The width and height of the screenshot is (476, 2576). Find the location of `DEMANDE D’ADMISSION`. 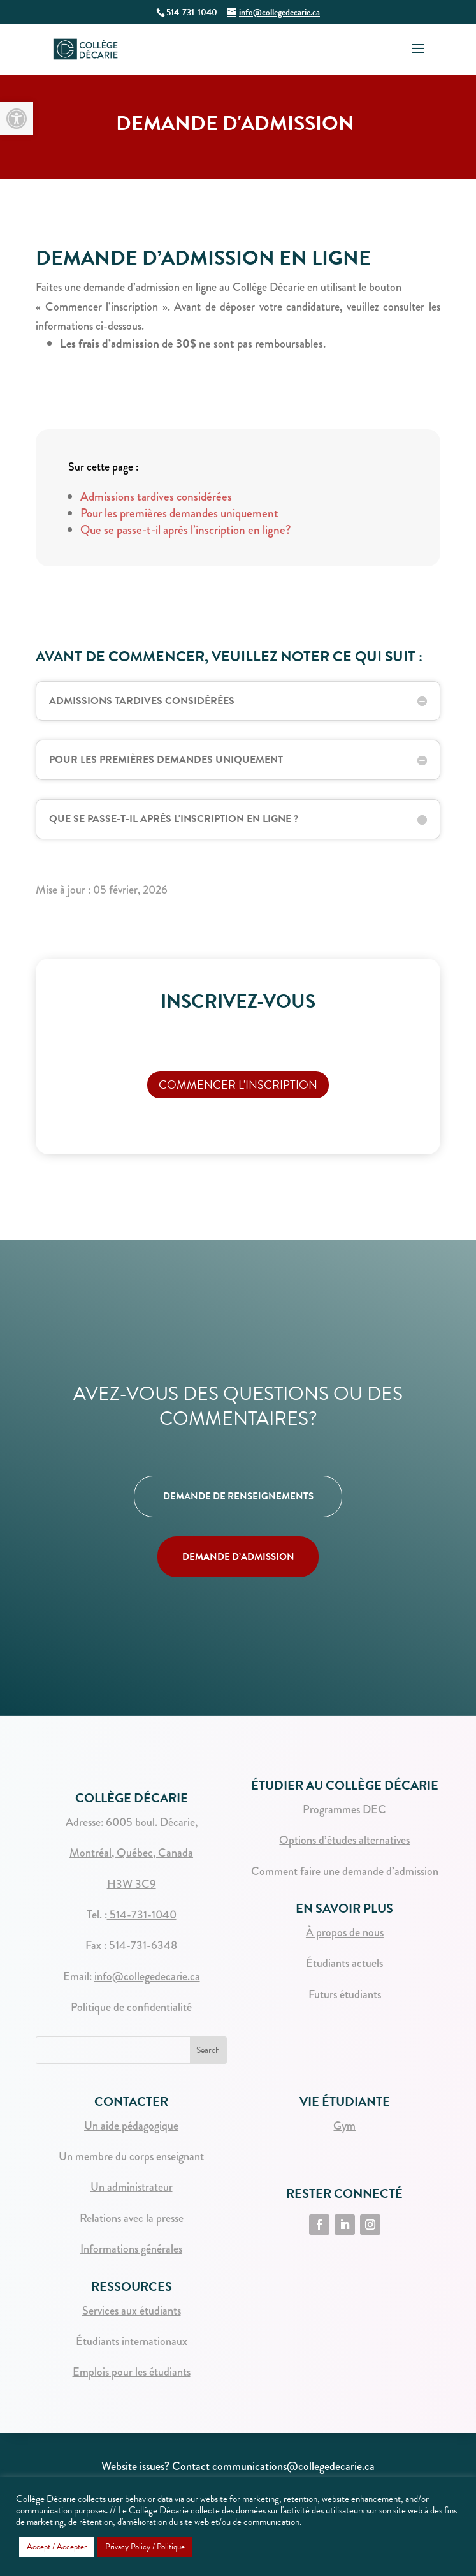

DEMANDE D’ADMISSION is located at coordinates (238, 1557).